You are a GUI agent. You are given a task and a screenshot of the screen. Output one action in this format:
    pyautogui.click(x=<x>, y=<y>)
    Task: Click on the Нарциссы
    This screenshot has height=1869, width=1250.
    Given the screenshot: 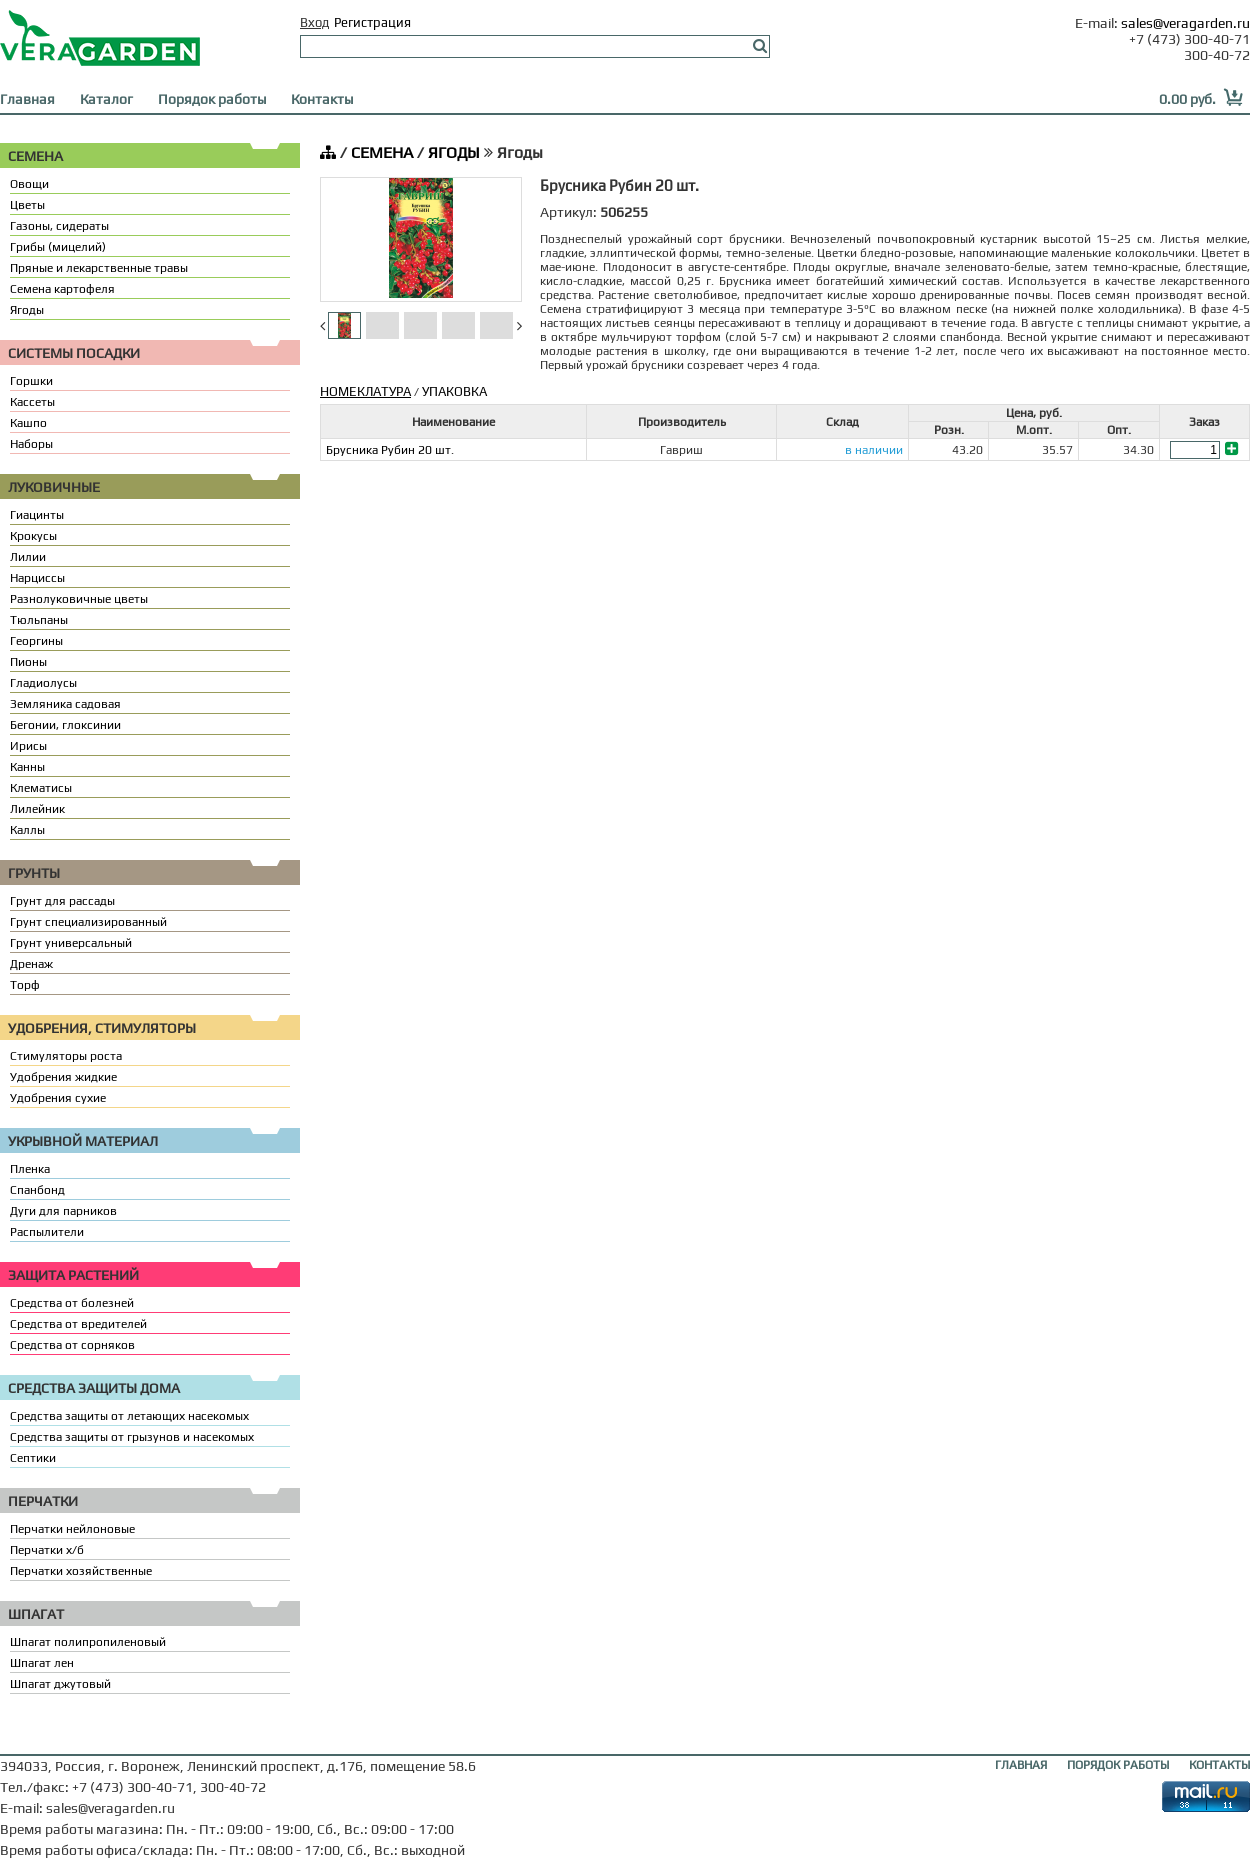 What is the action you would take?
    pyautogui.click(x=37, y=578)
    